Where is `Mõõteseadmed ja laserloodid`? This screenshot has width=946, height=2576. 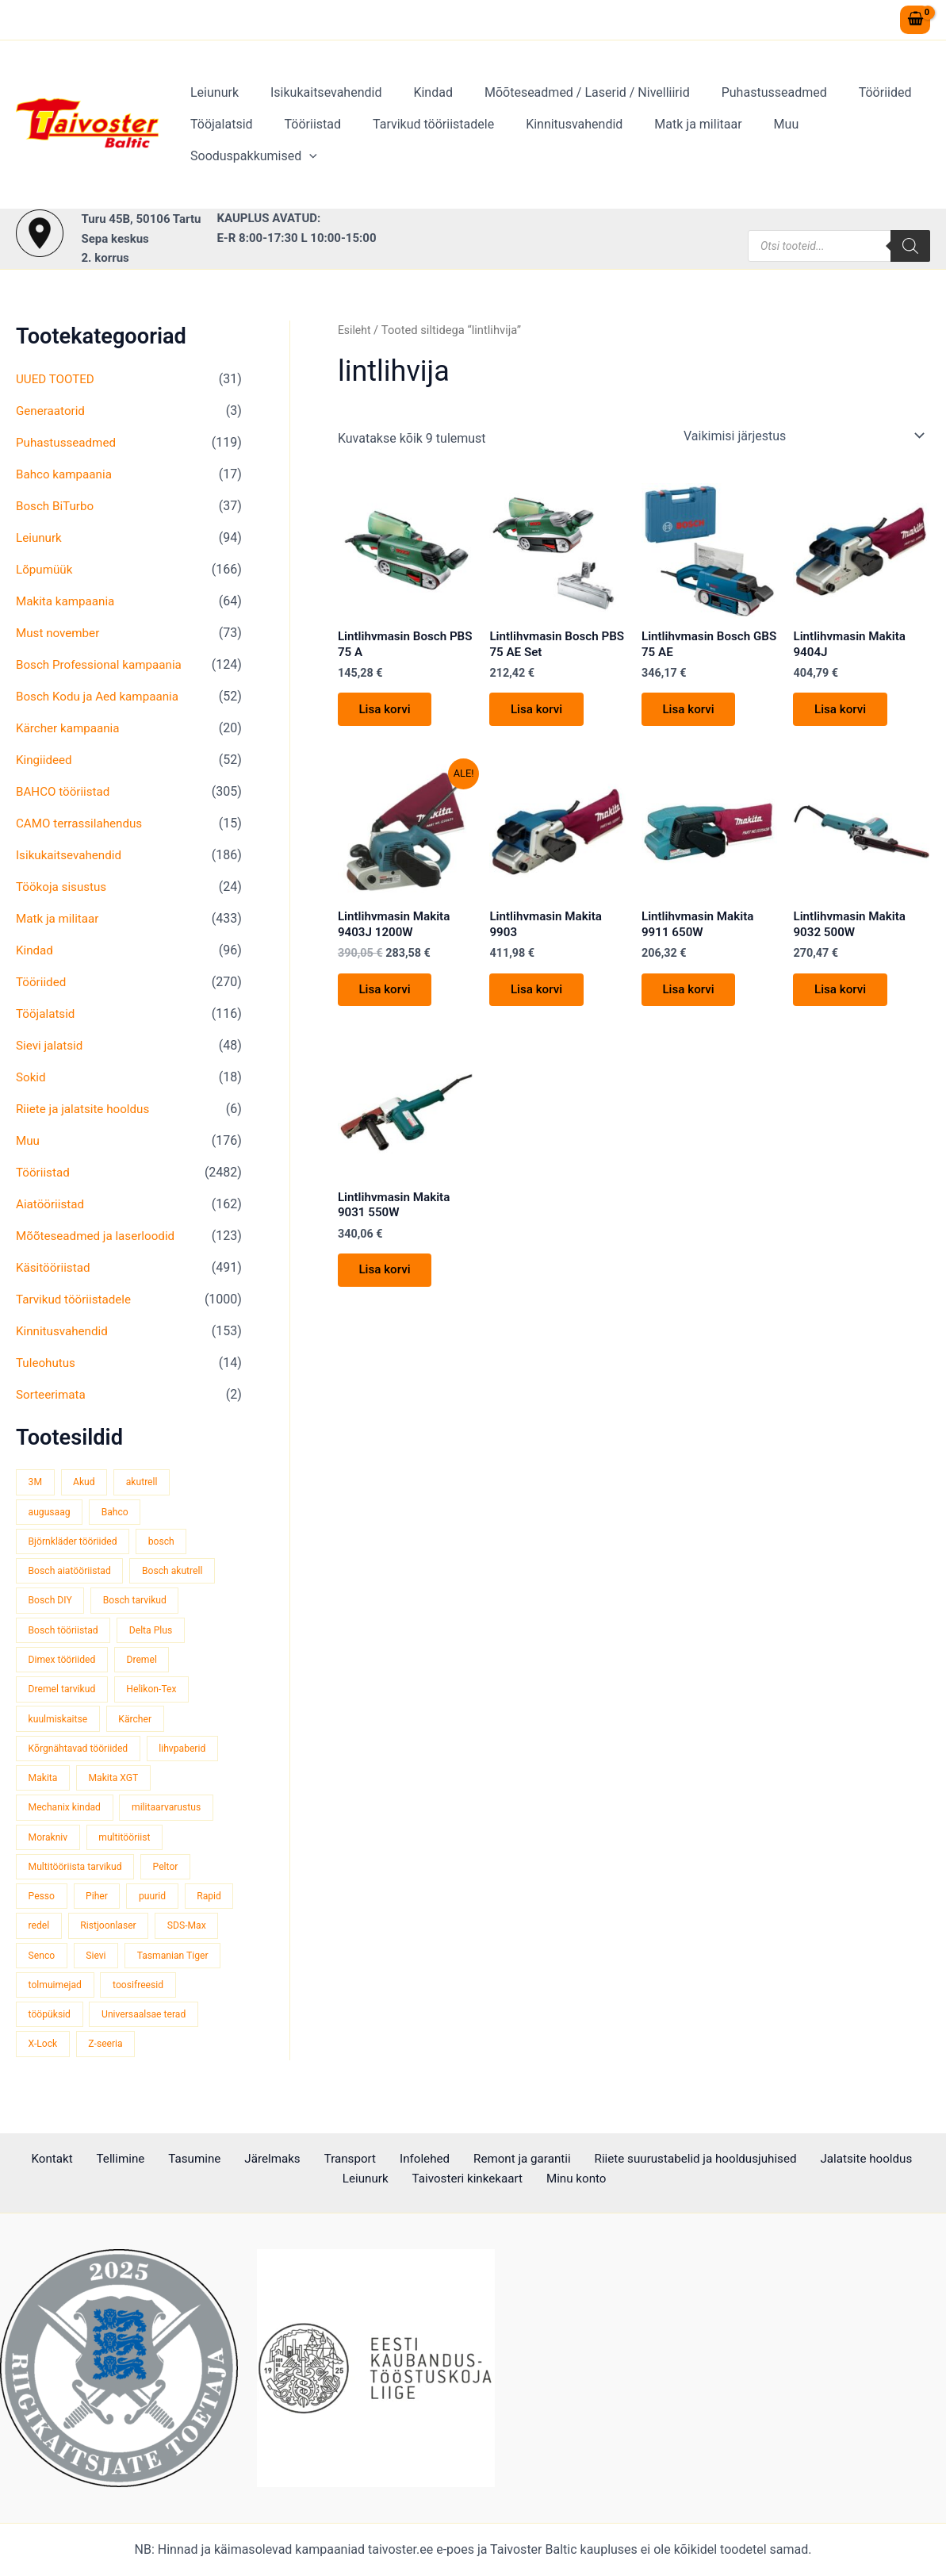 Mõõteseadmed ja laserloodid is located at coordinates (99, 1235).